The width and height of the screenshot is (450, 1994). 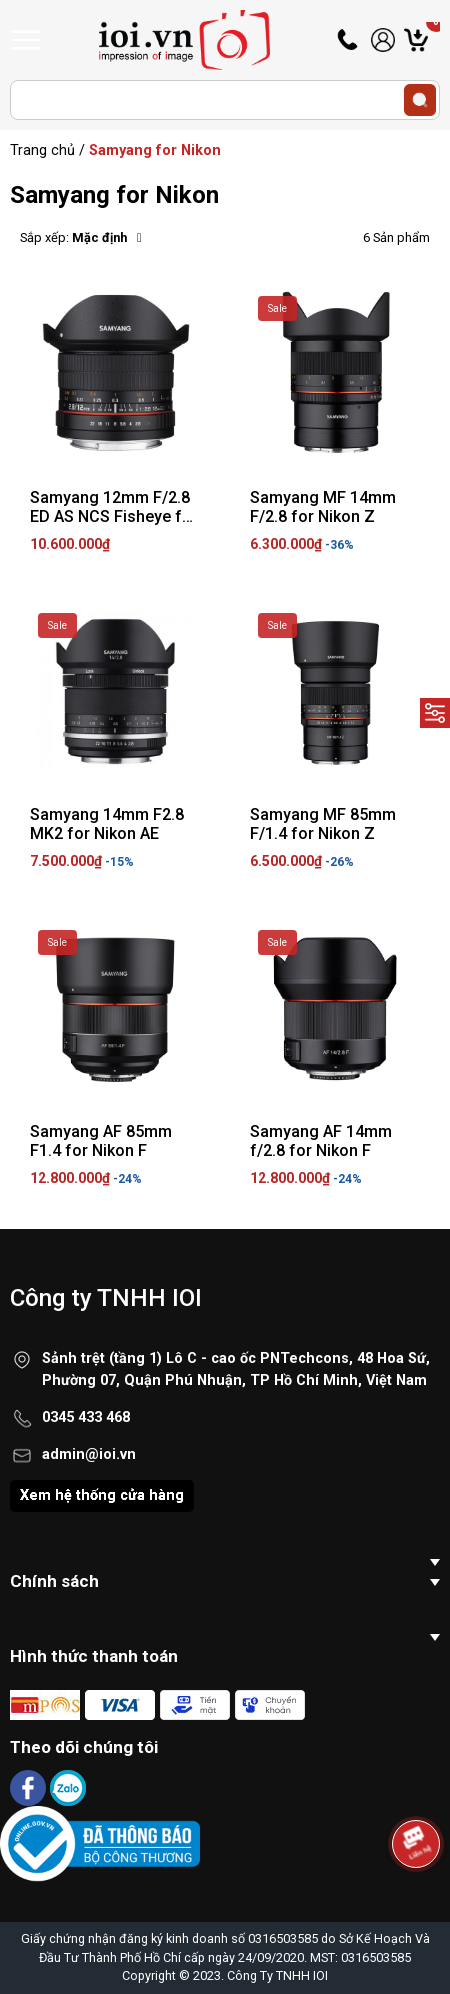 I want to click on Samyang MF 85mm F/1.4 for Nikon Z, so click(x=323, y=824).